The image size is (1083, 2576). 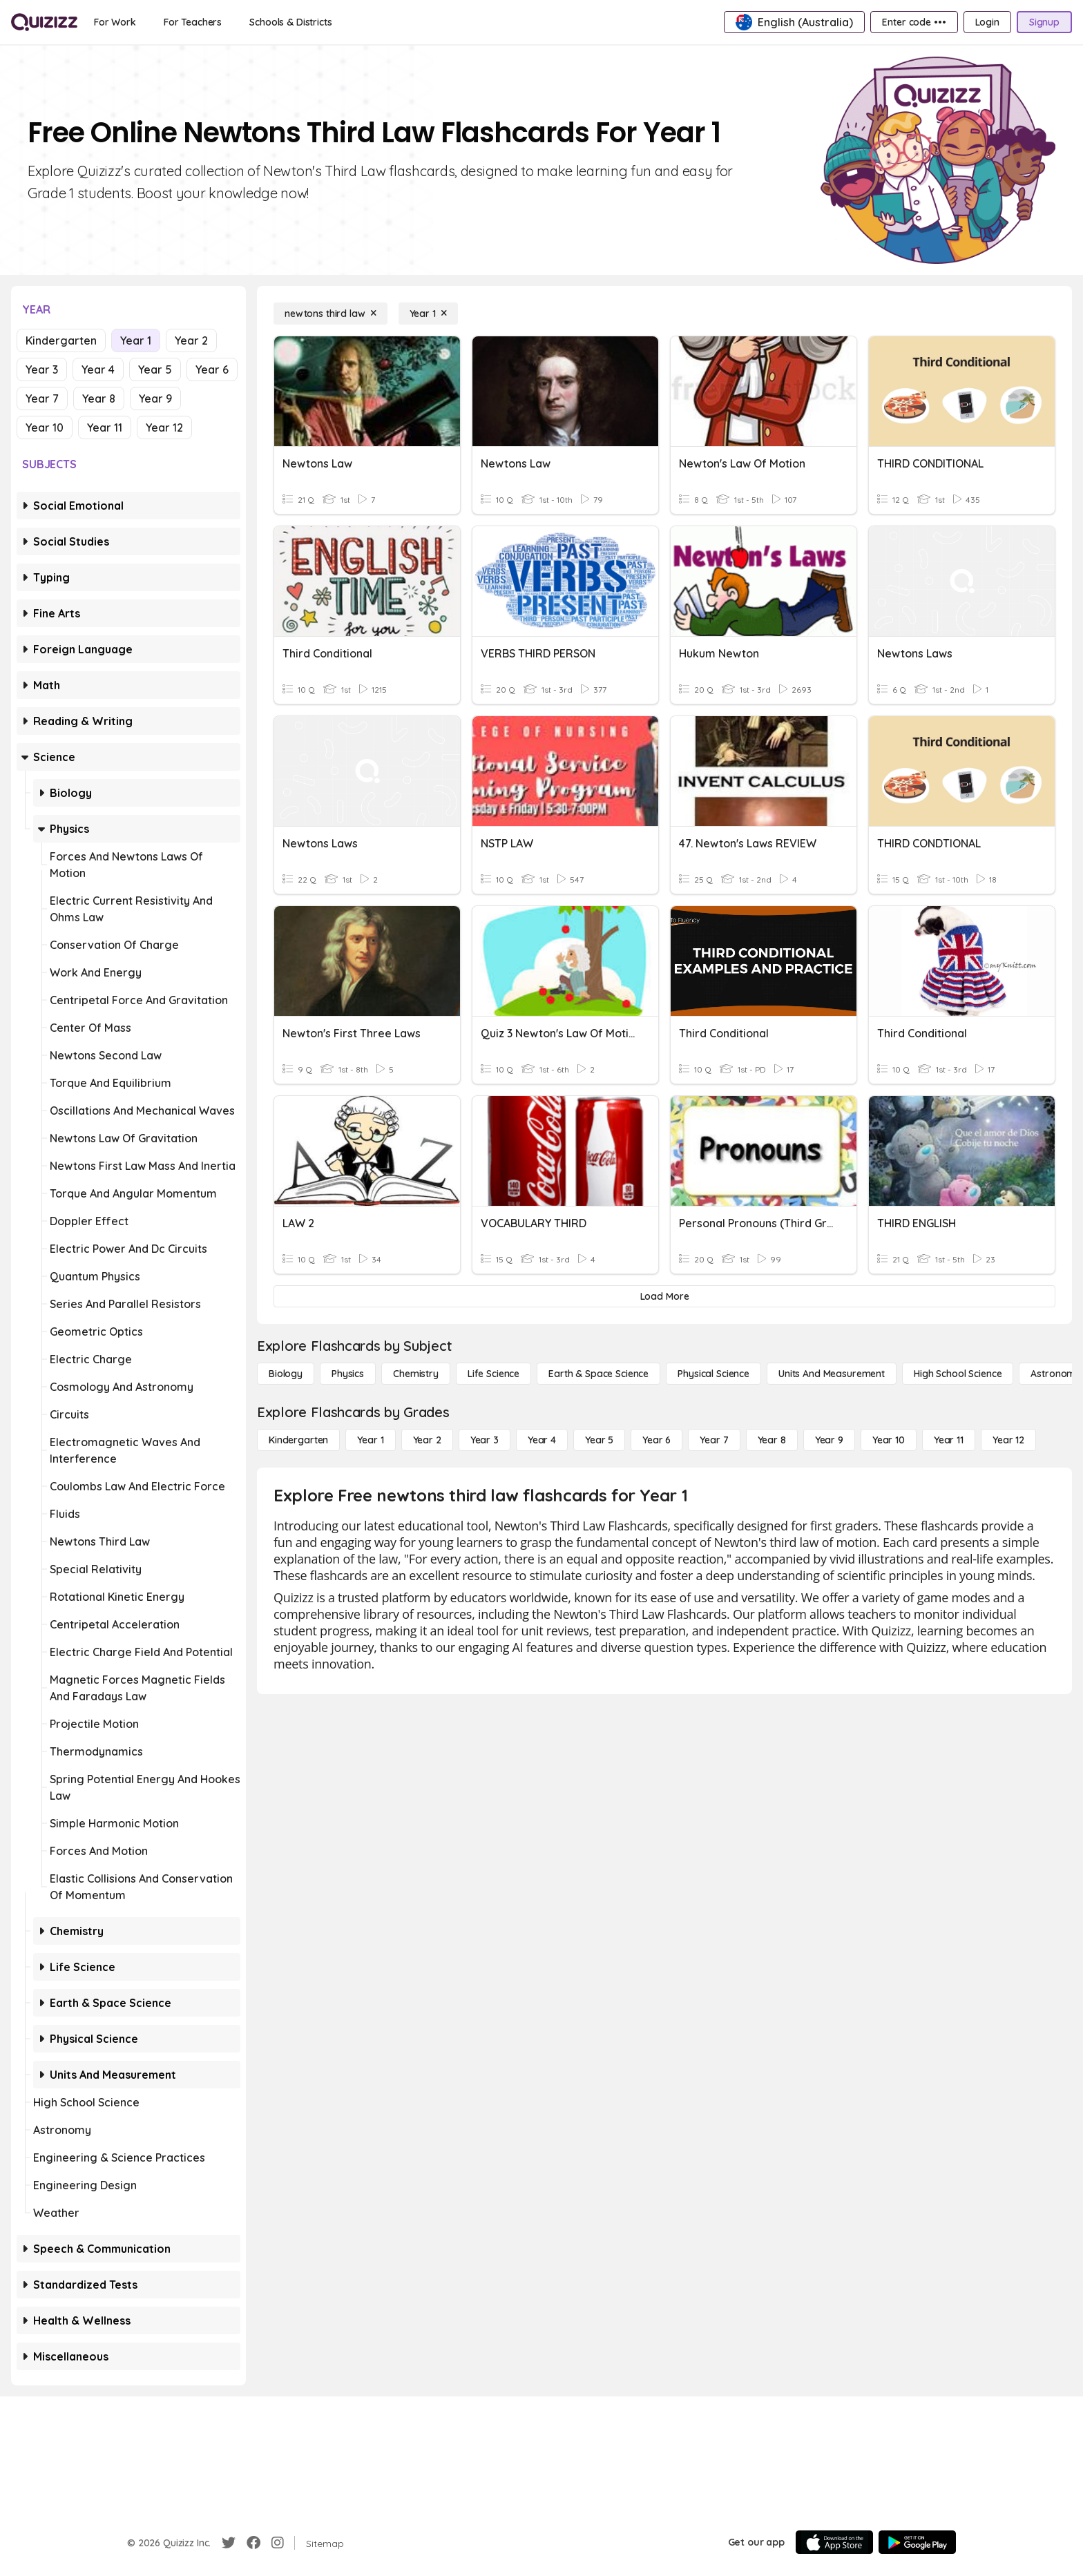 What do you see at coordinates (493, 1374) in the screenshot?
I see `[Life Science]` at bounding box center [493, 1374].